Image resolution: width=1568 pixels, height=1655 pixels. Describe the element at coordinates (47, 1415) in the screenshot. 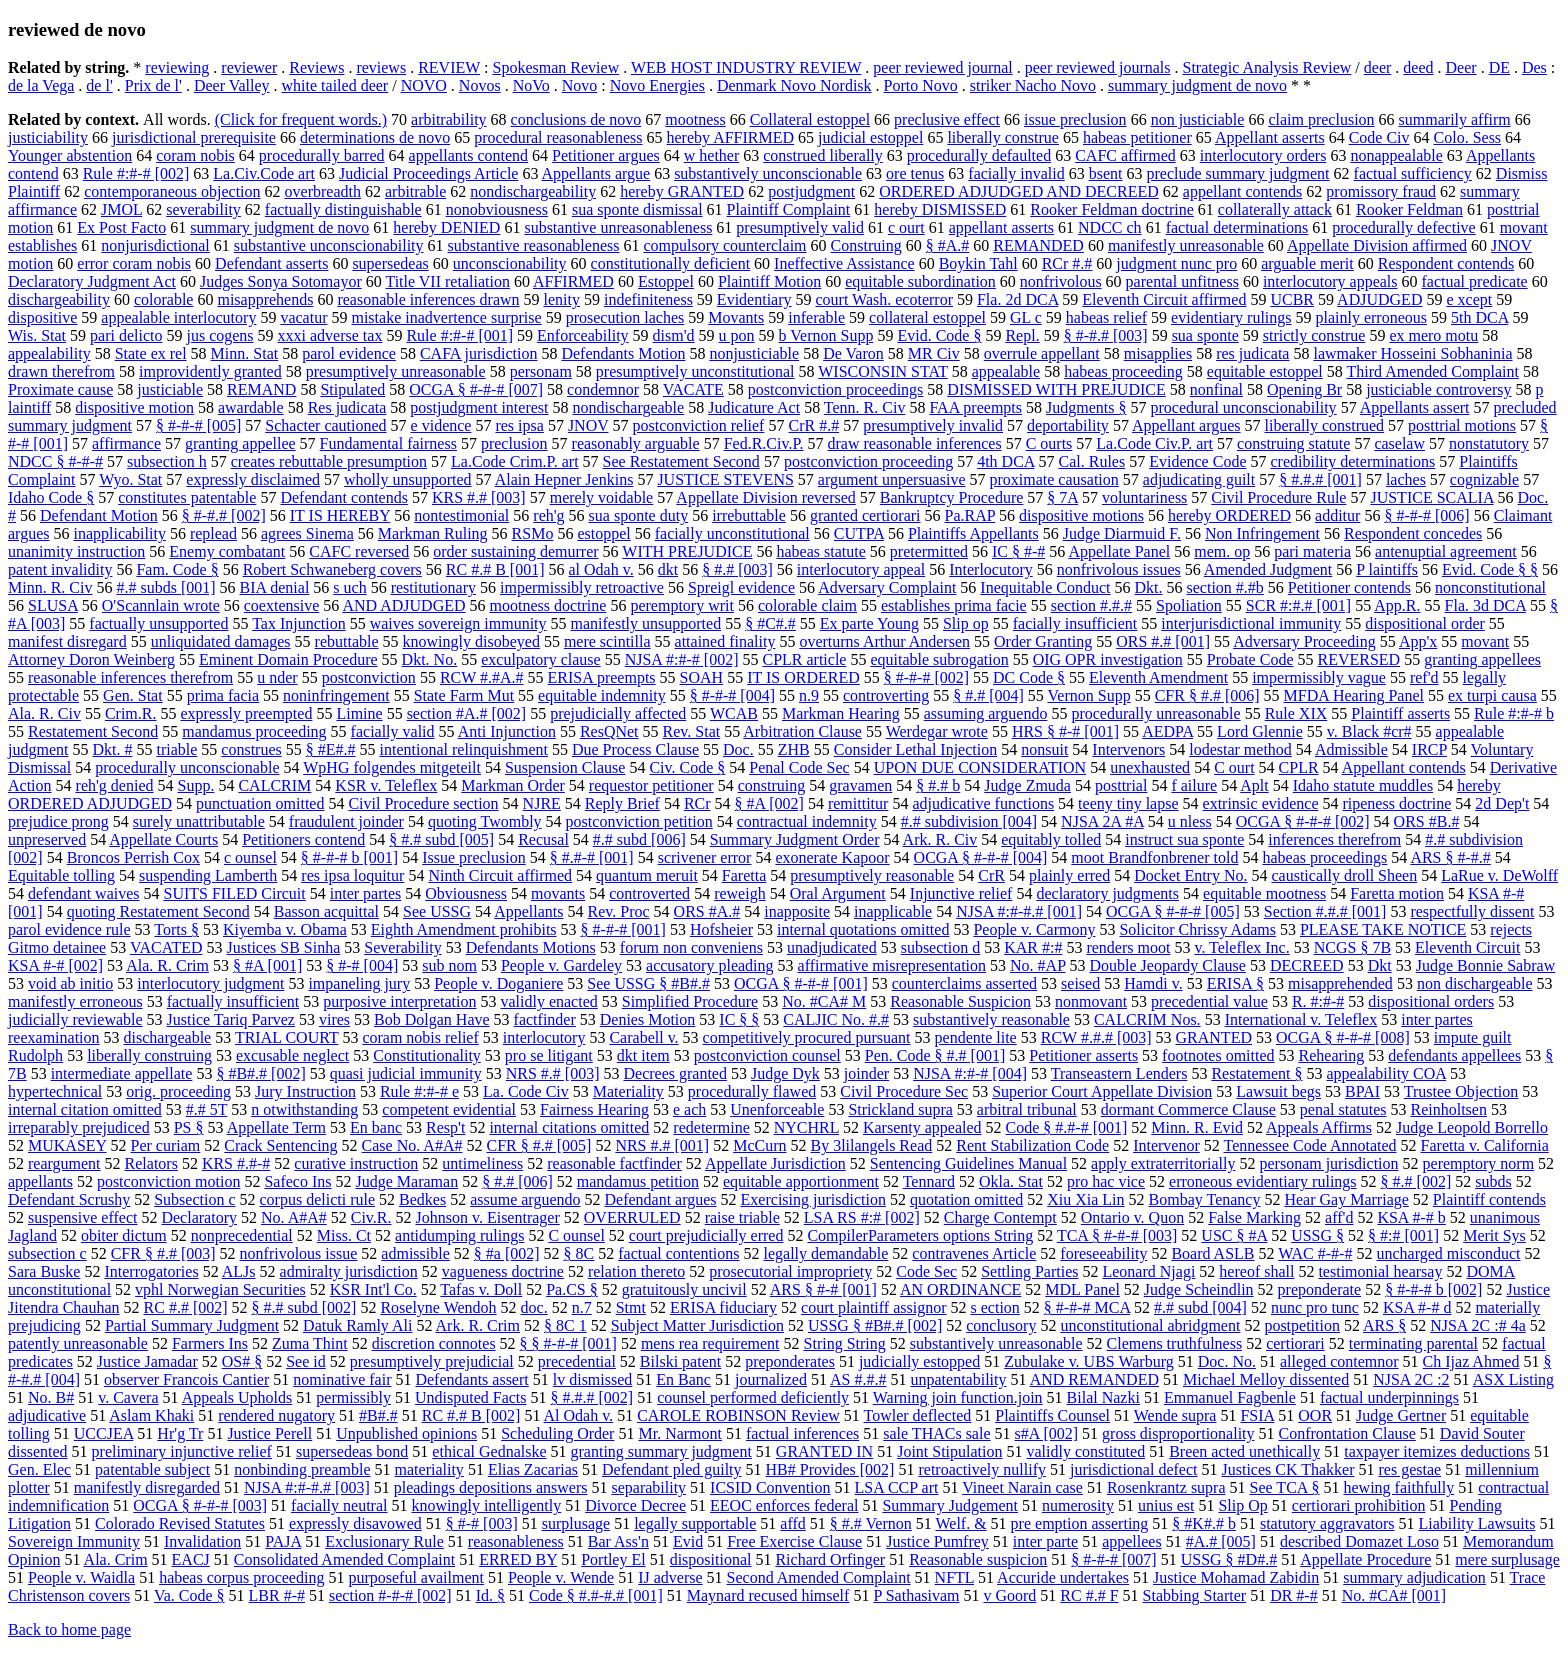

I see `adjudicative` at that location.